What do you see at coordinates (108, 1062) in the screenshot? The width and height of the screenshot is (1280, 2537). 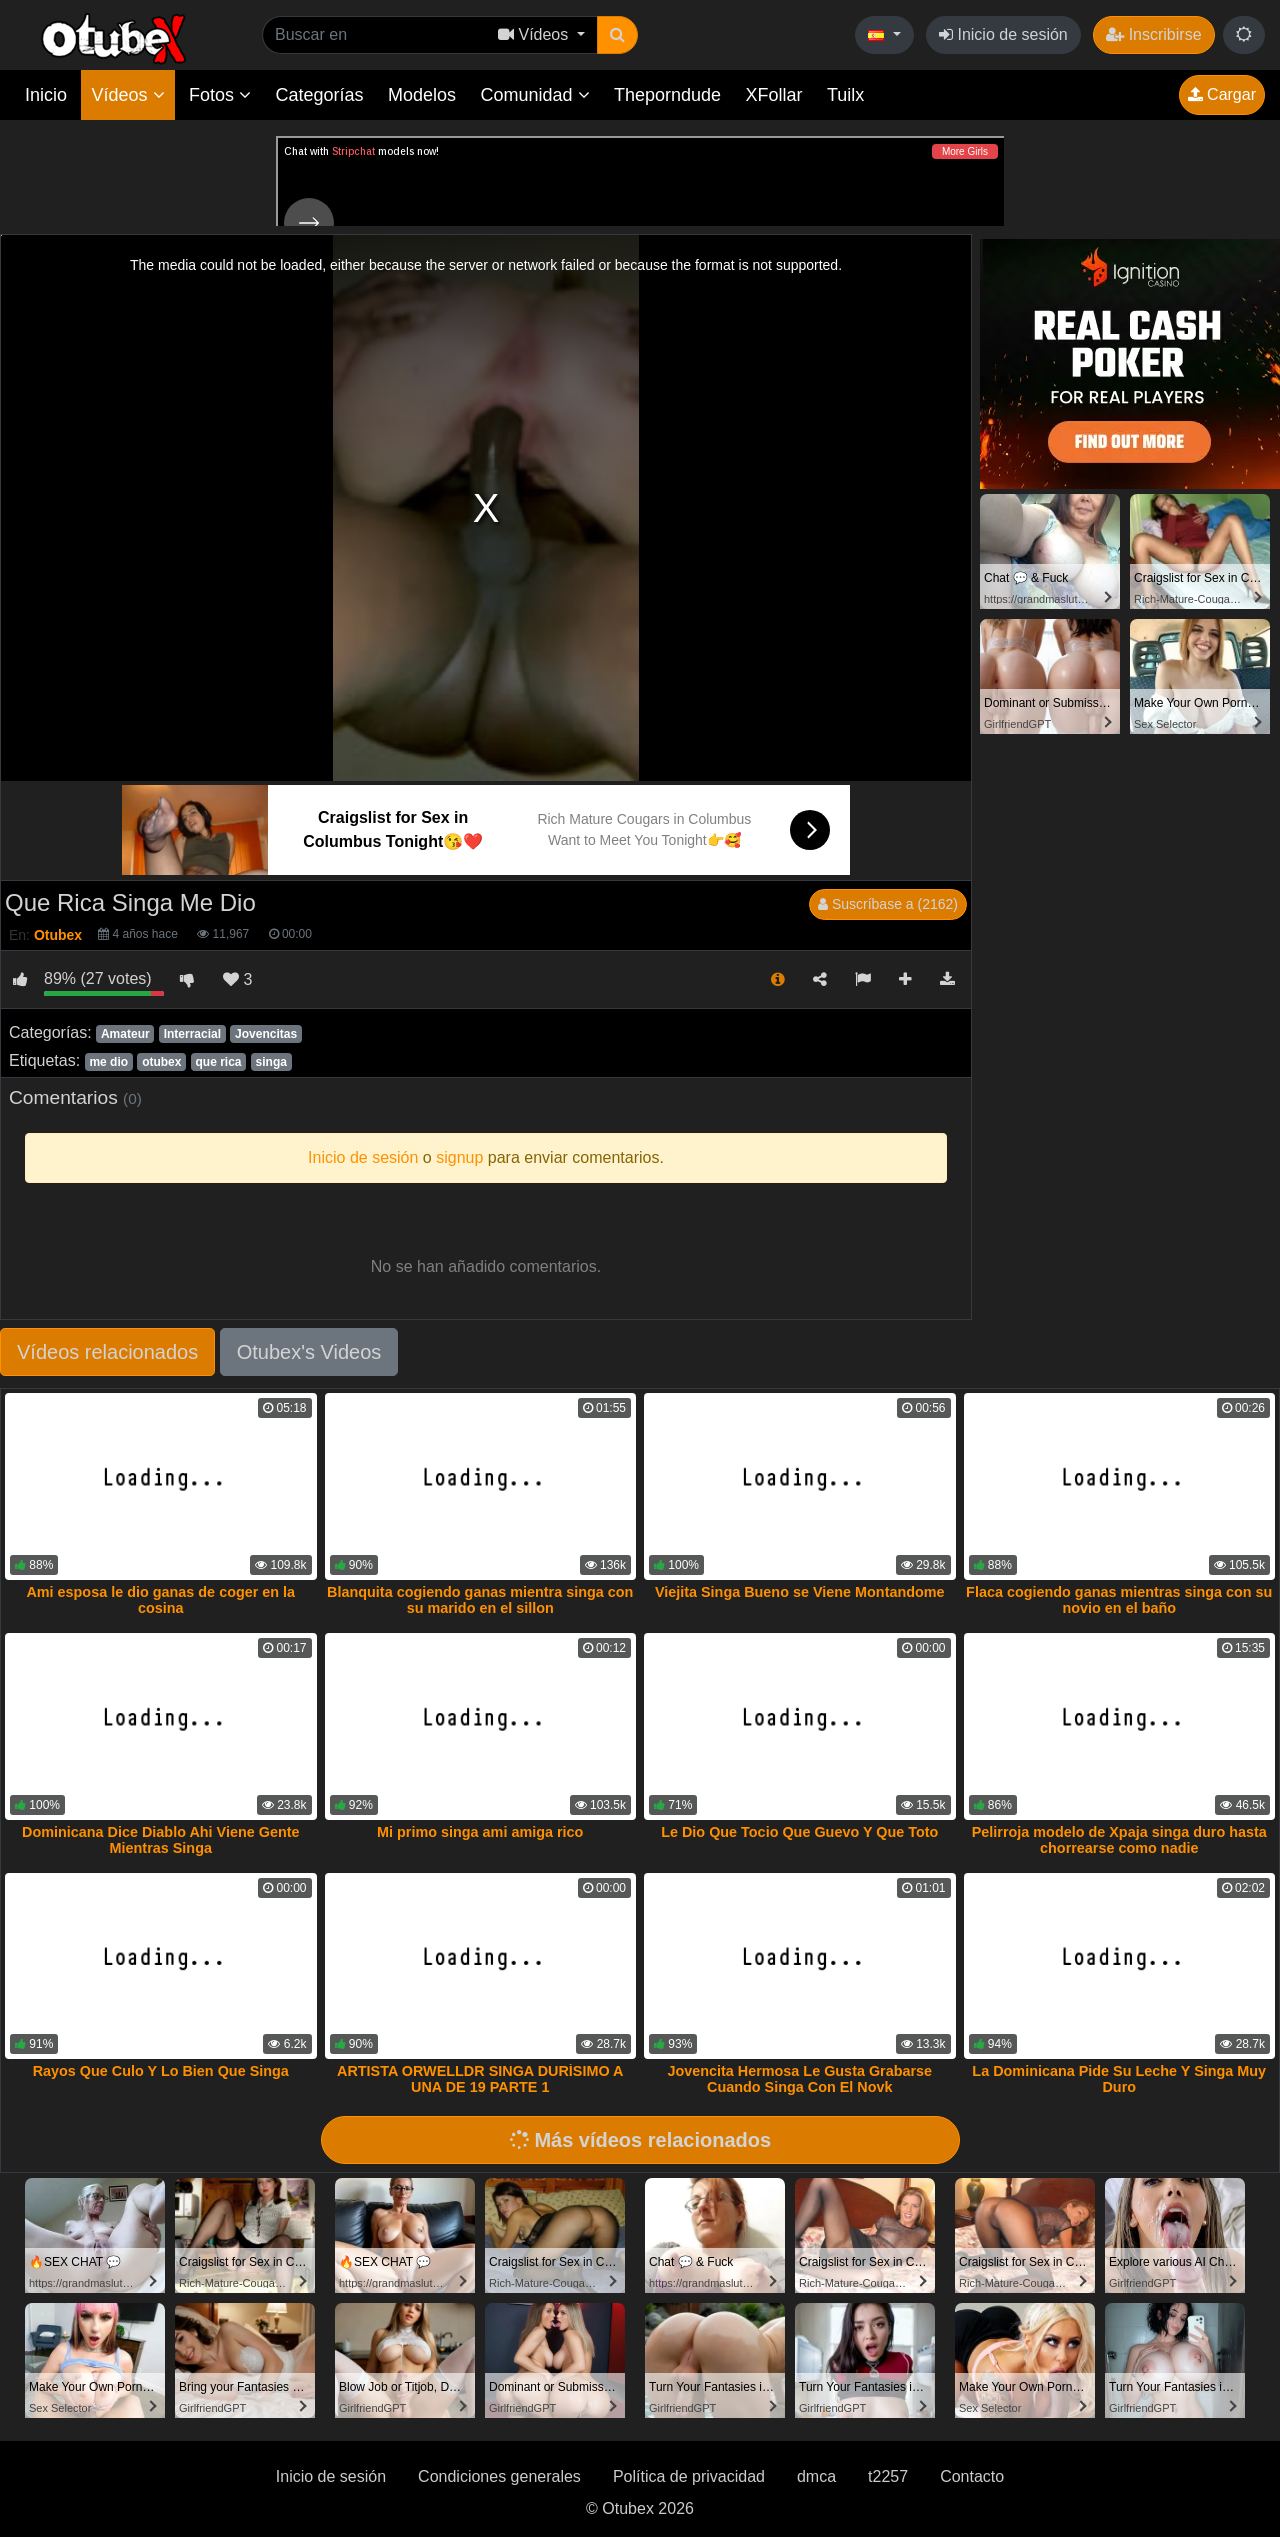 I see `me dio` at bounding box center [108, 1062].